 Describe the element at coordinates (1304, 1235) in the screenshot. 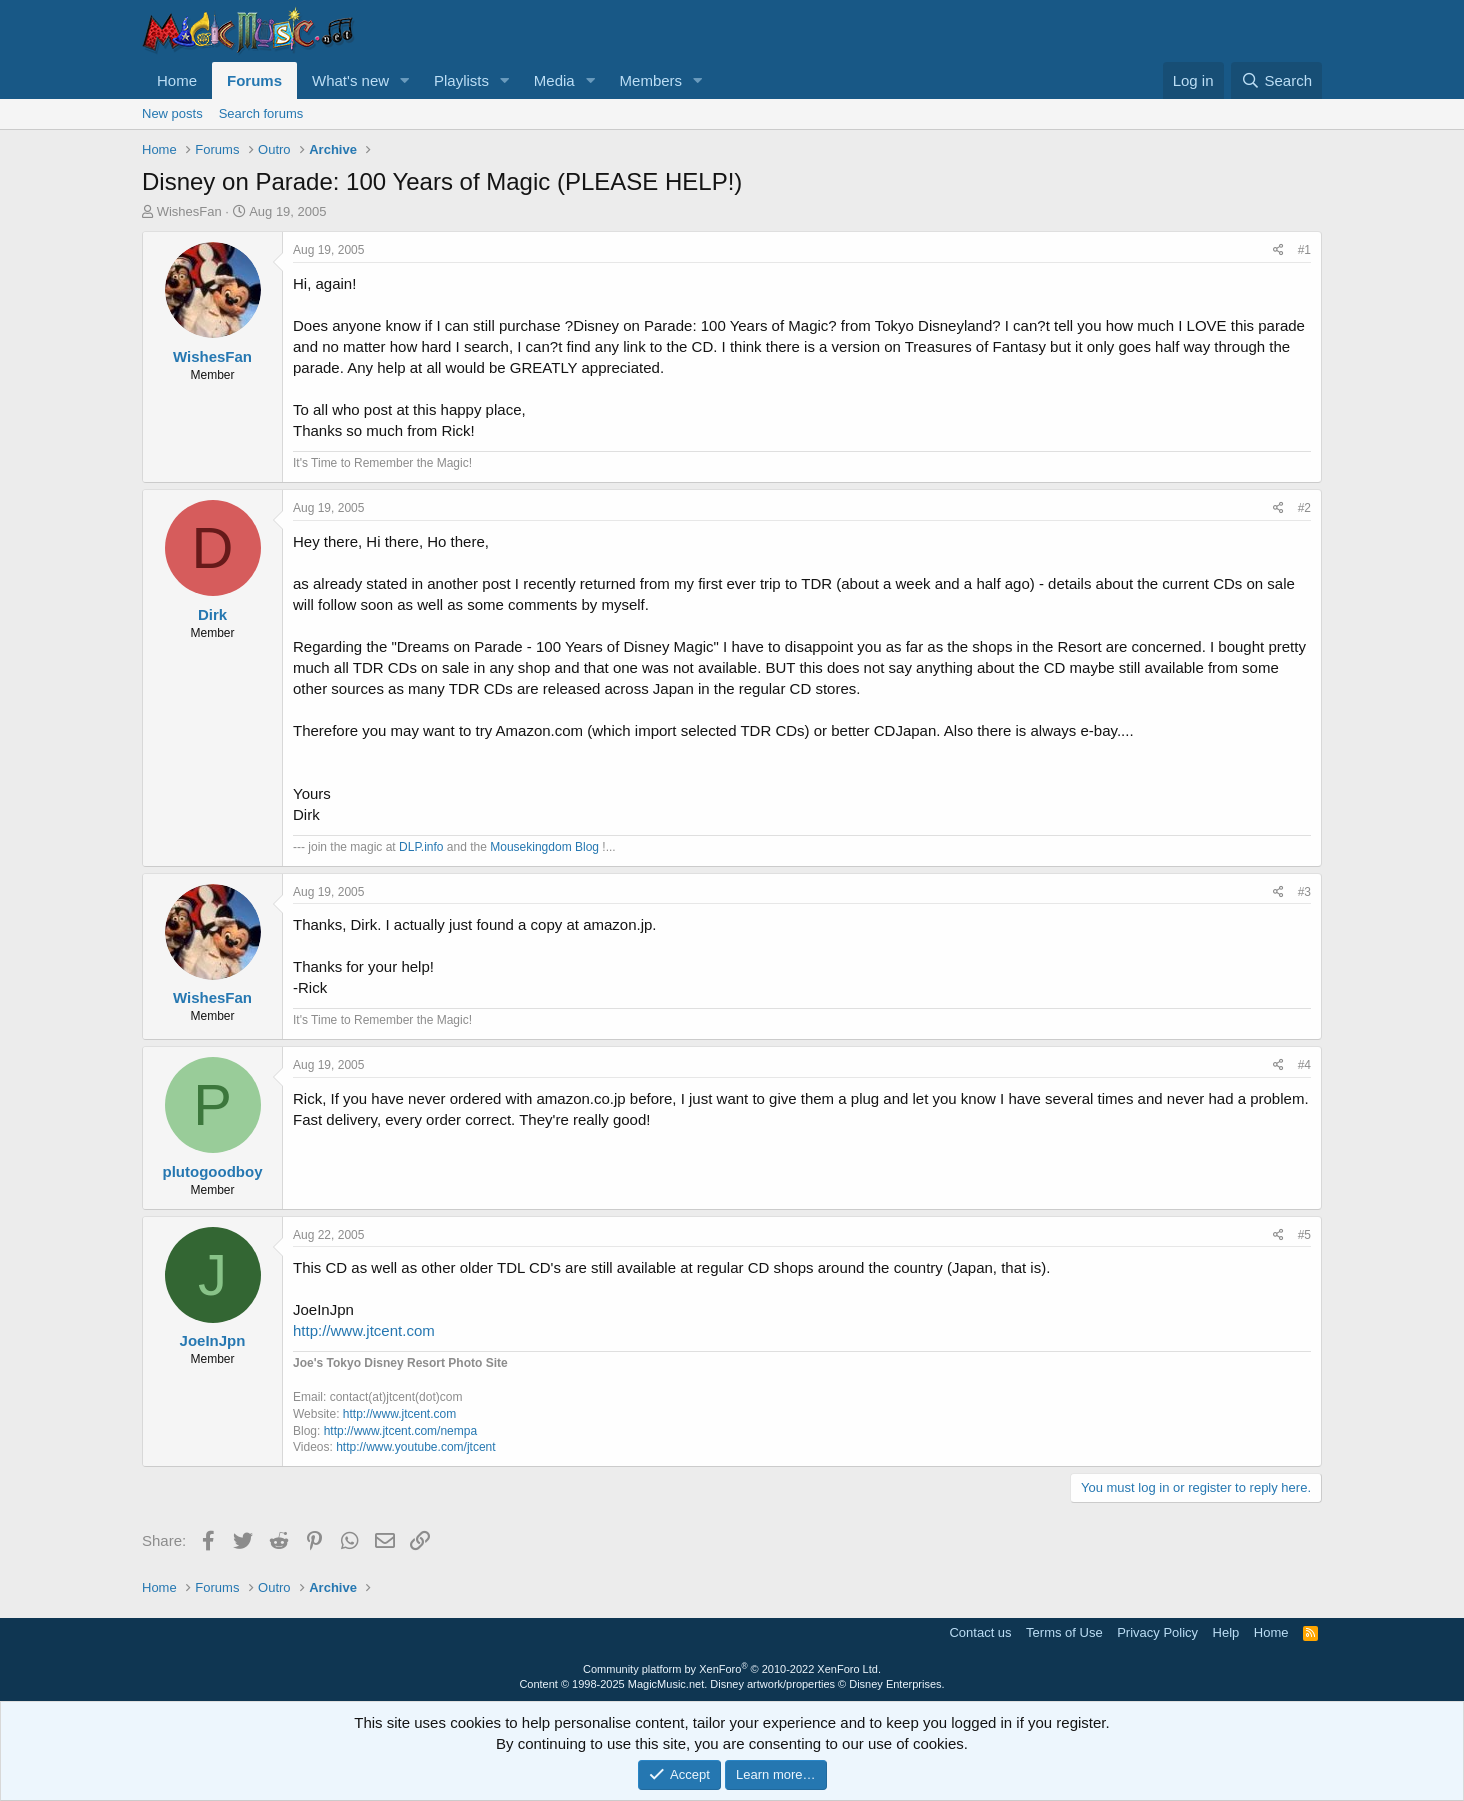

I see `#5` at that location.